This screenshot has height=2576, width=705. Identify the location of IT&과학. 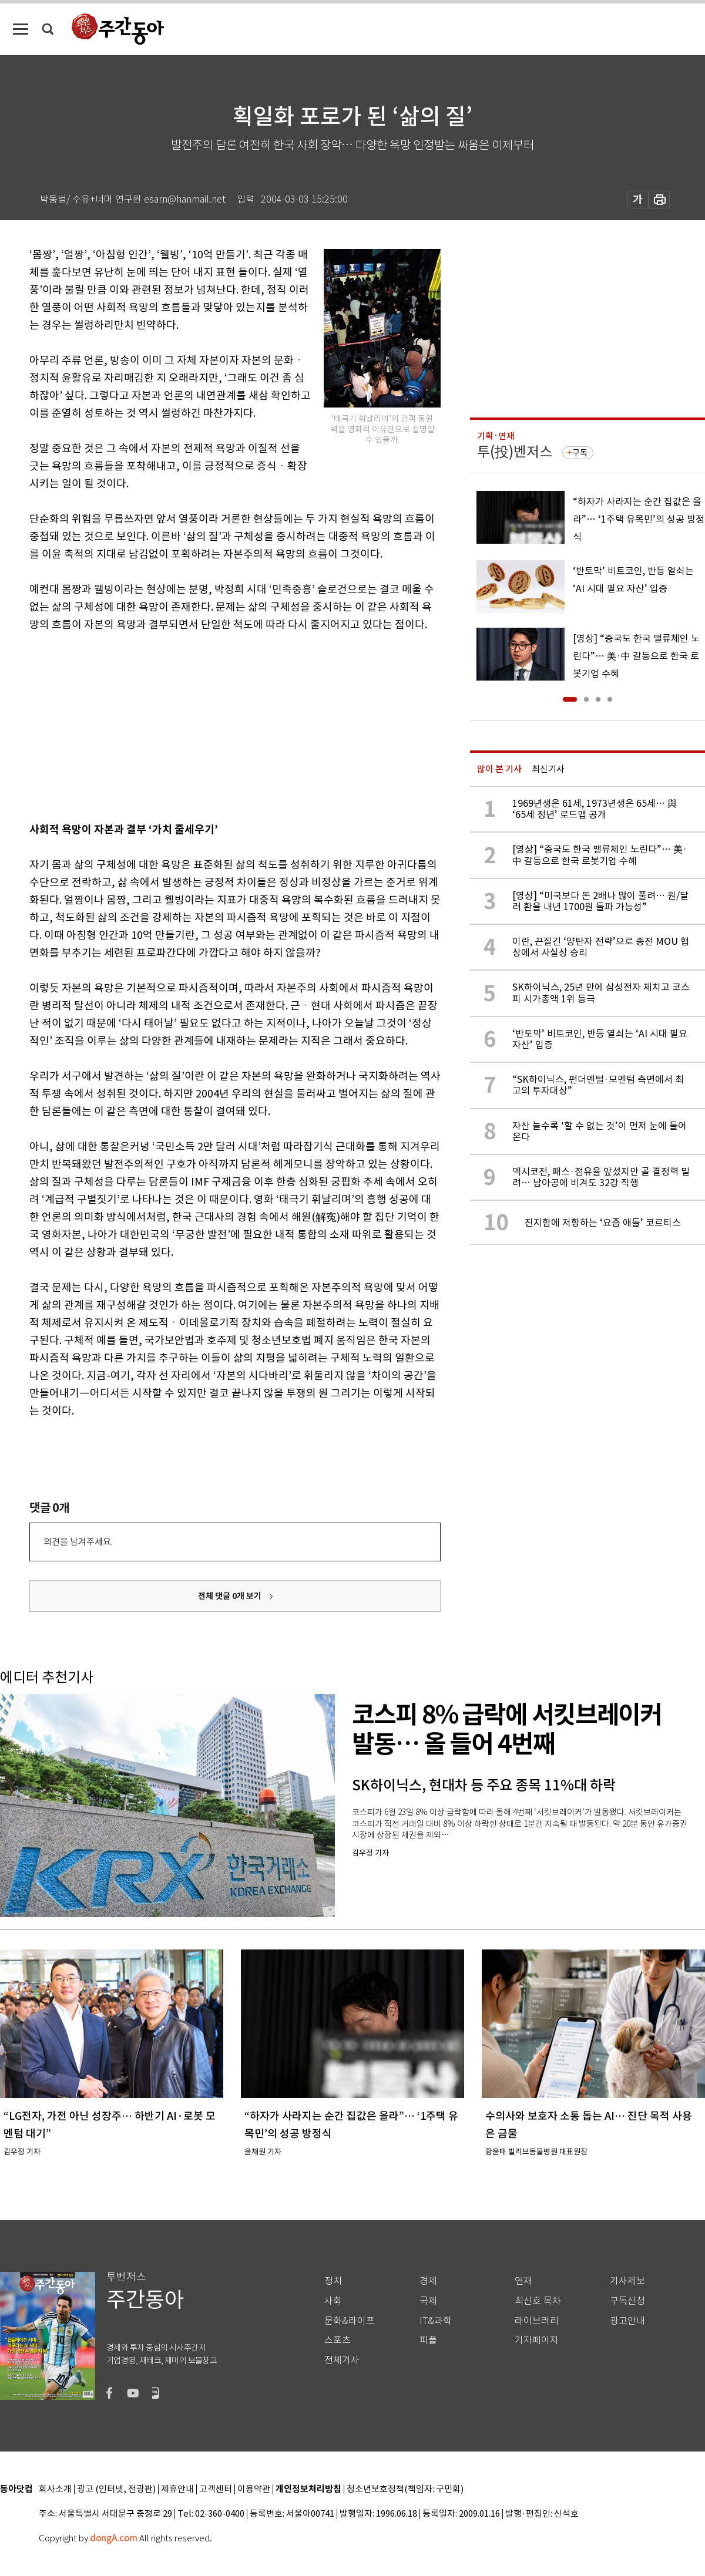
(435, 2320).